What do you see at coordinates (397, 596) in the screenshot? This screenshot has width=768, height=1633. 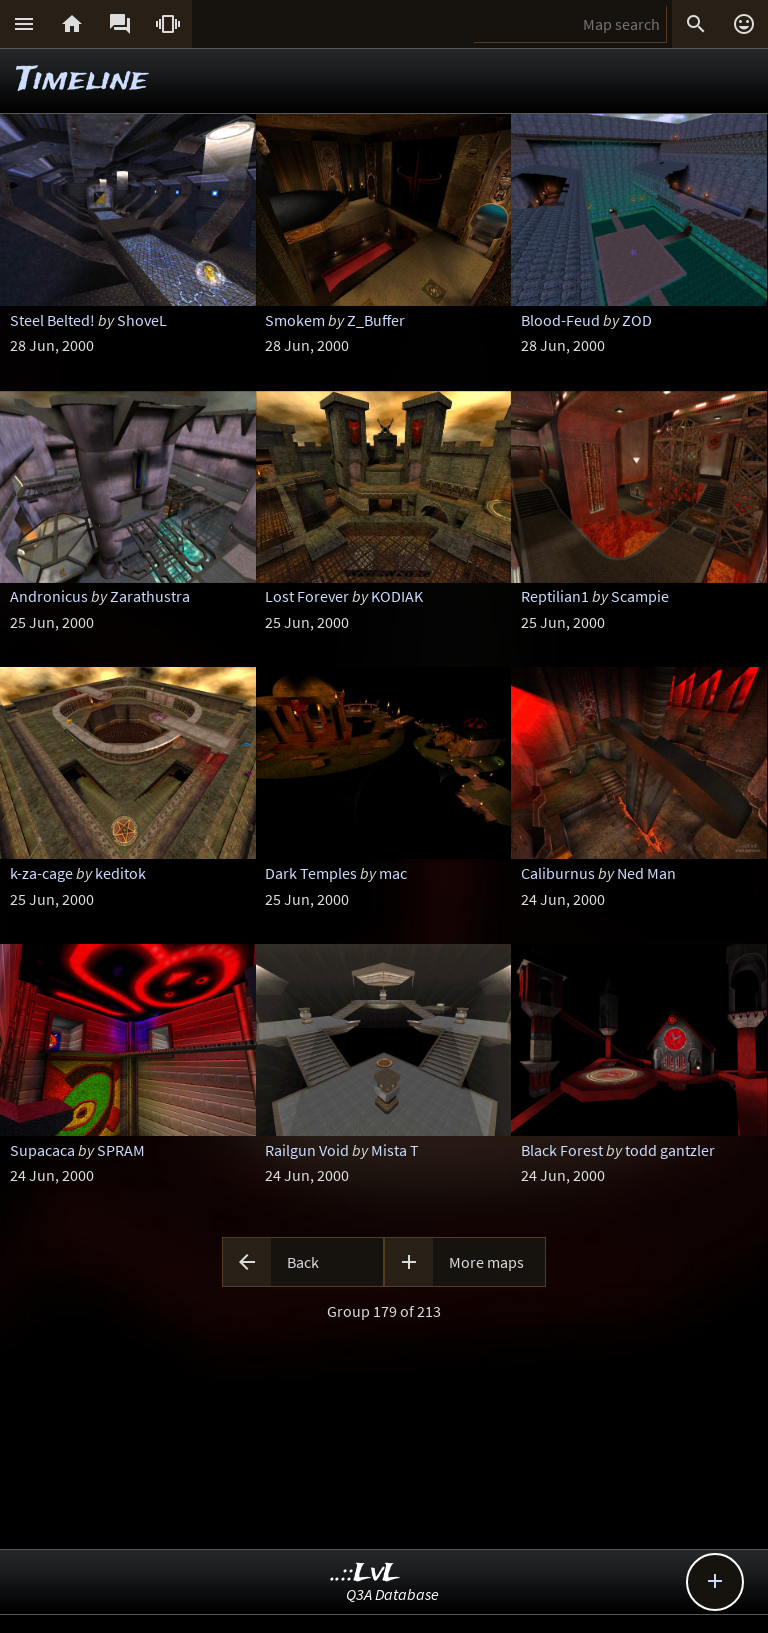 I see `KODIAK` at bounding box center [397, 596].